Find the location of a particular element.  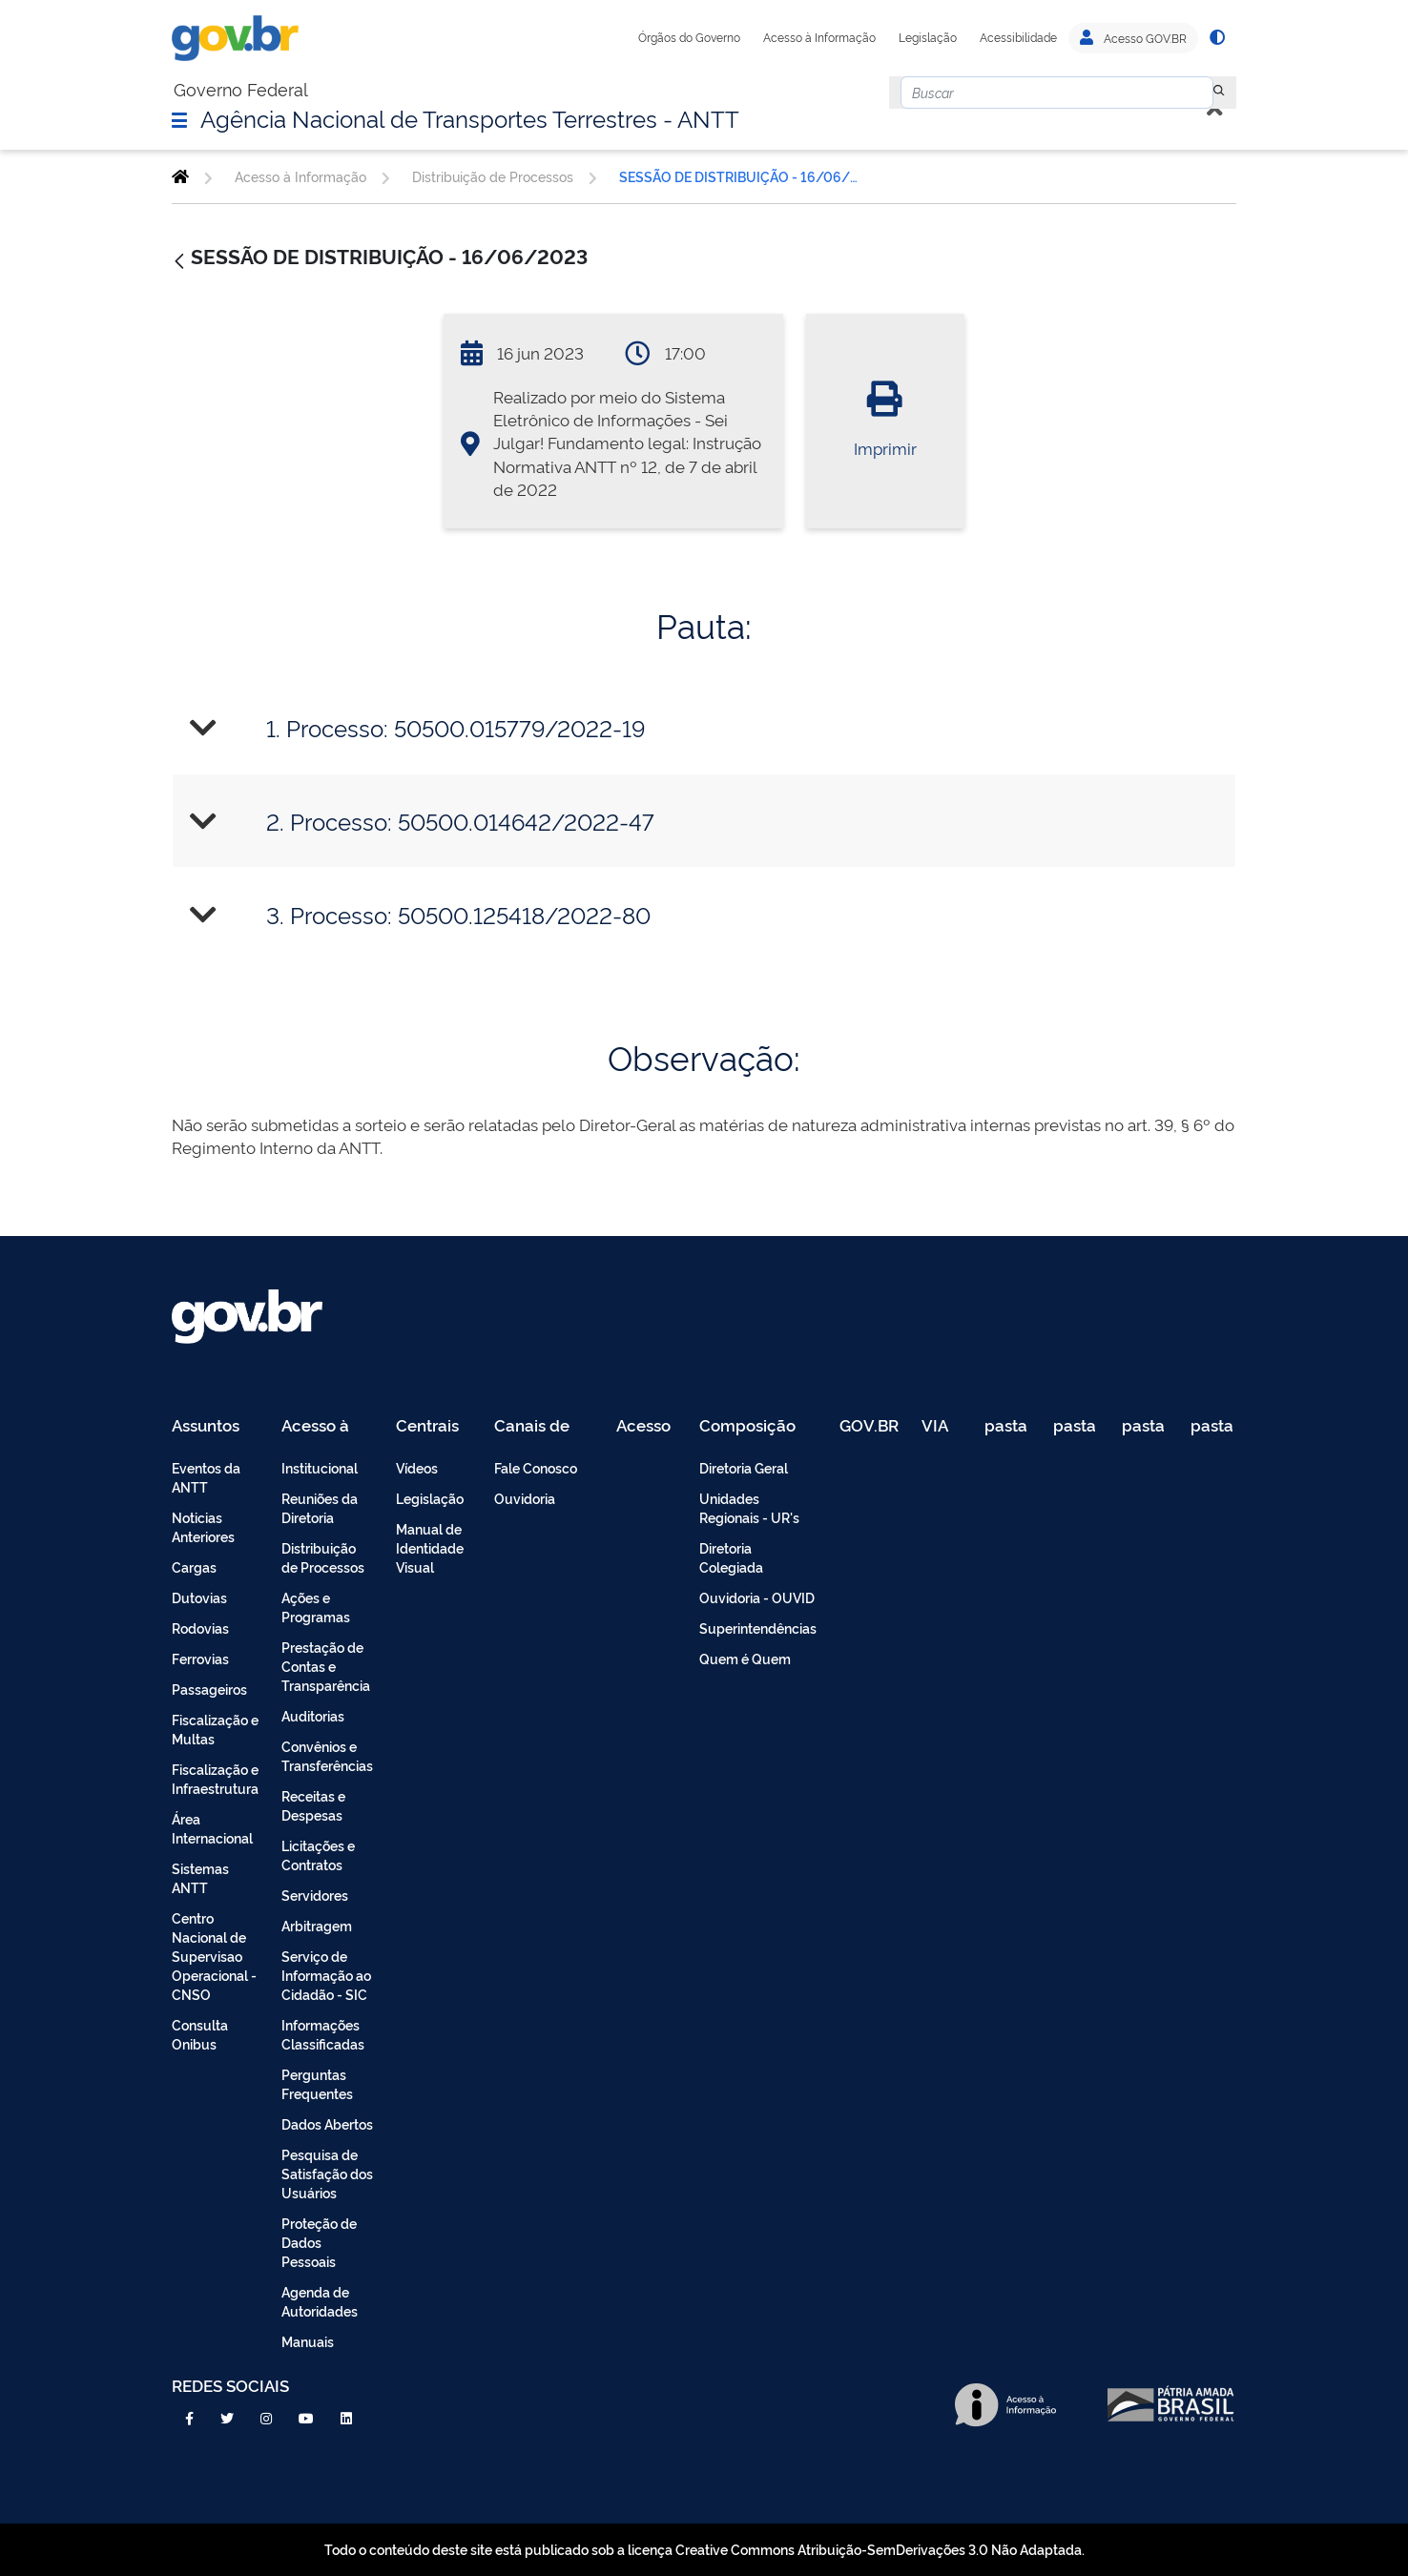

Sistemas ANTT [menuitem] is located at coordinates (200, 1877).